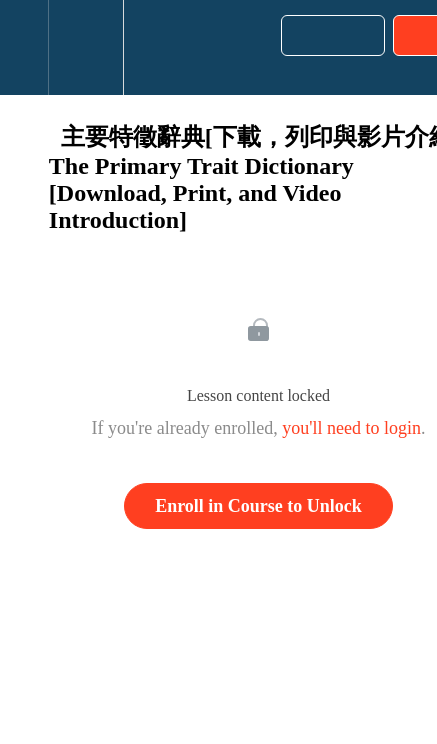  I want to click on you'll need to login, so click(351, 428).